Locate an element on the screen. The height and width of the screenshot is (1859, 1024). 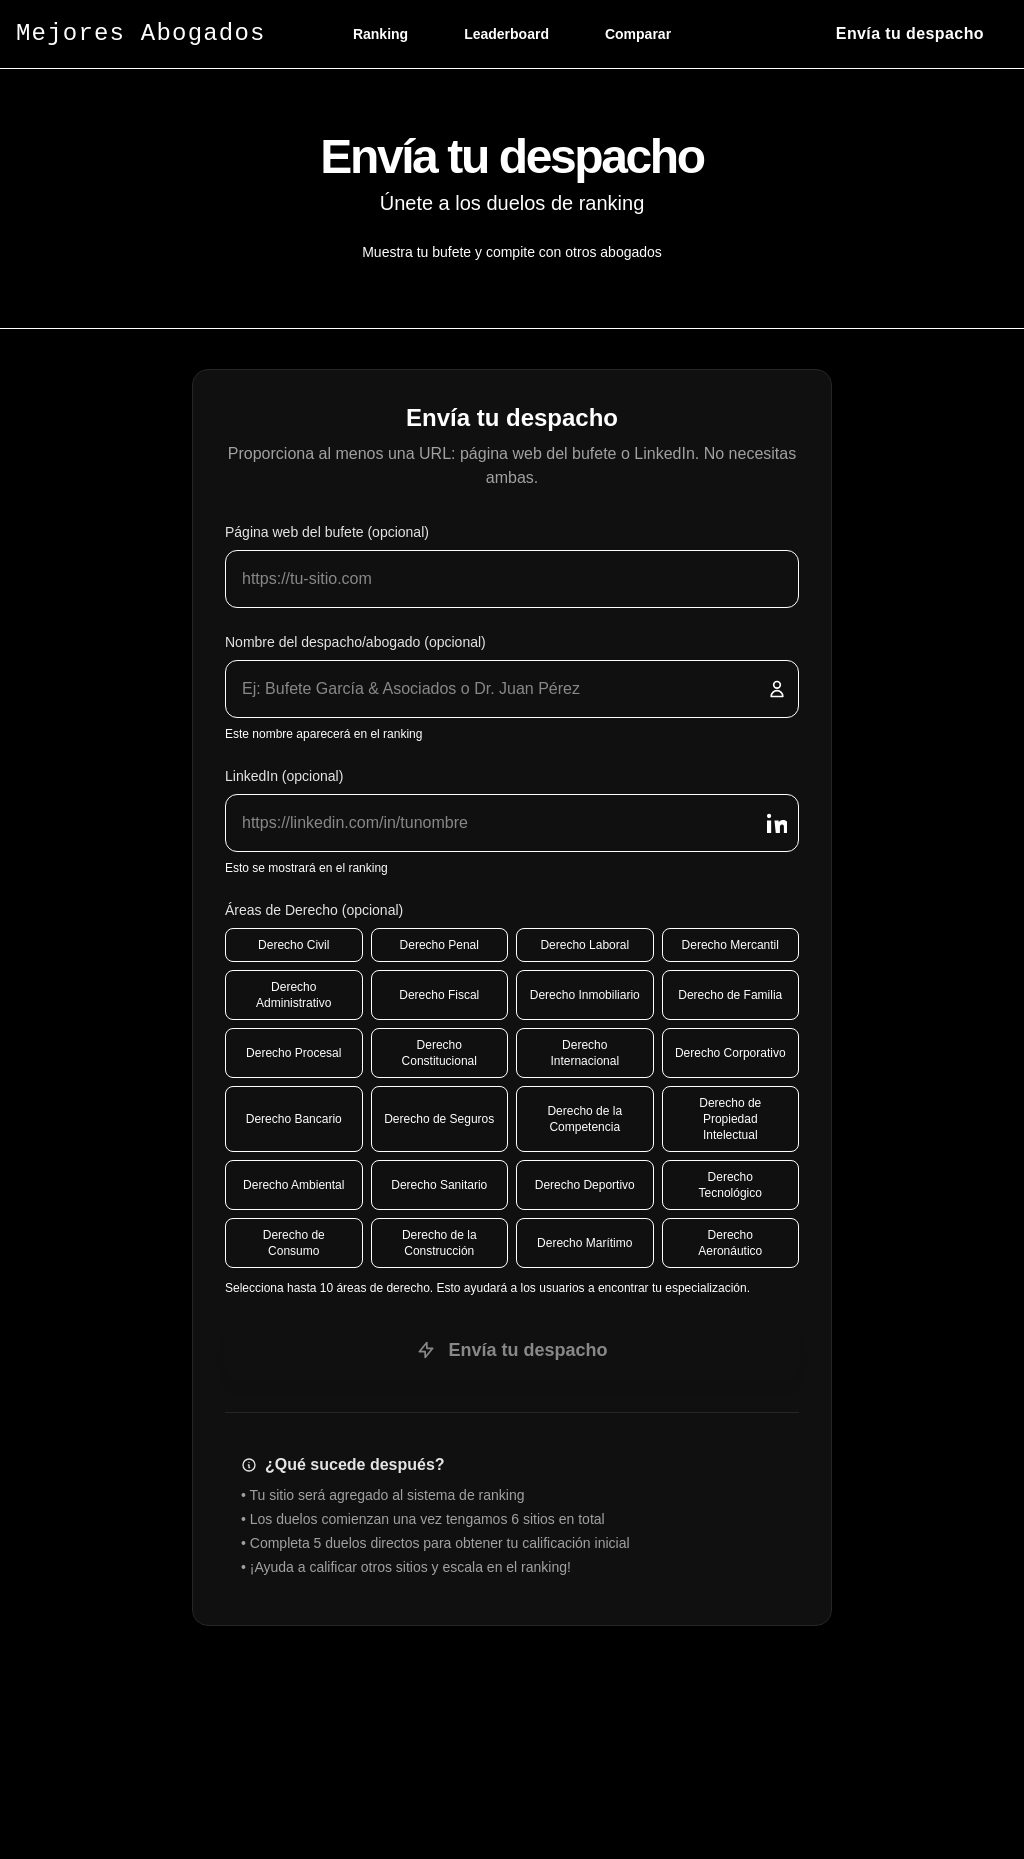
Derecho Constitucional is located at coordinates (439, 1053).